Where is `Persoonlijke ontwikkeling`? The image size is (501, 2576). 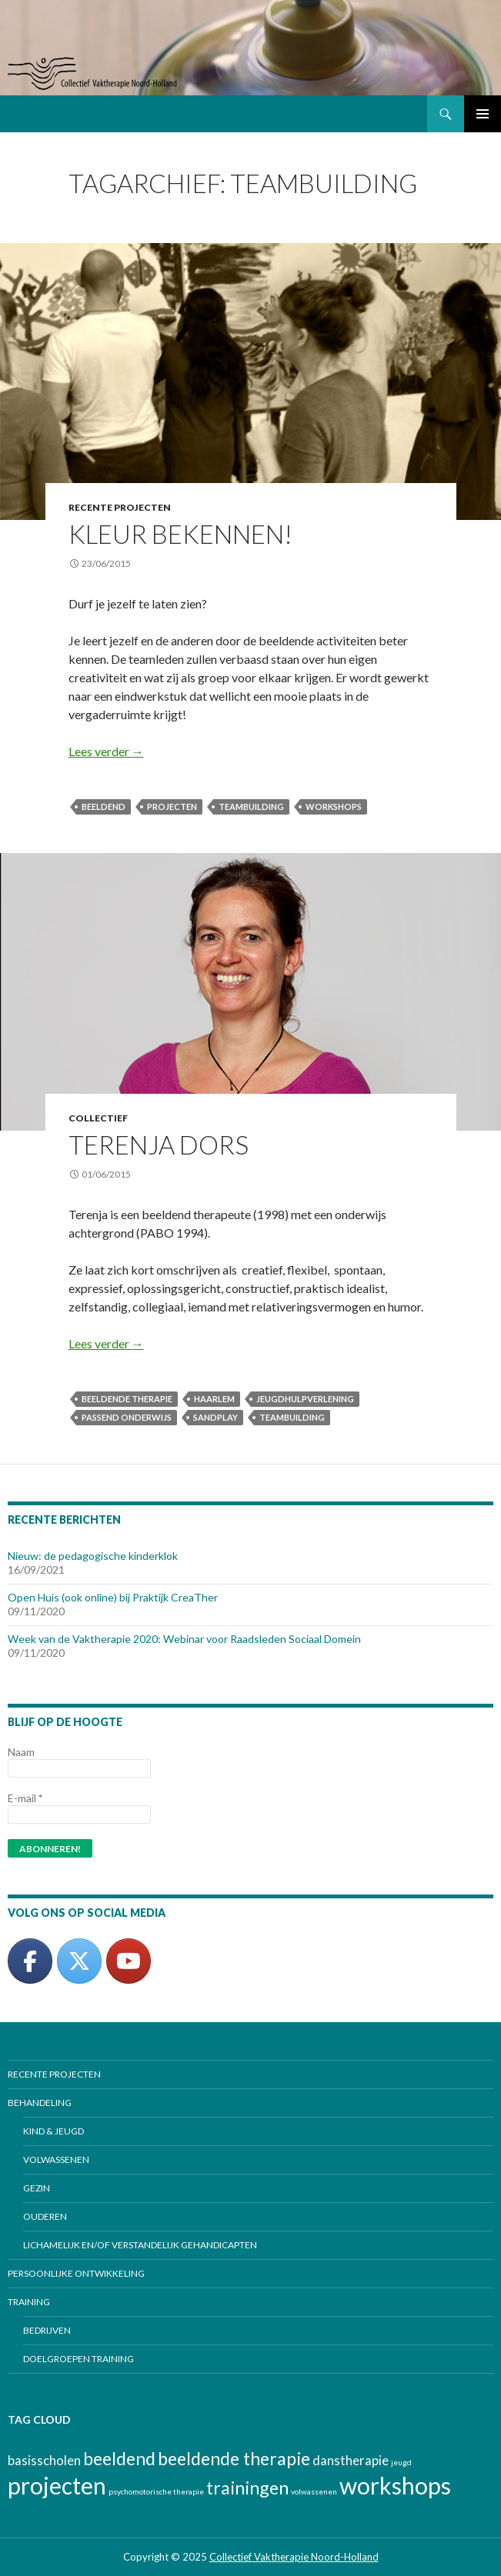 Persoonlijke ontwikkeling is located at coordinates (76, 2273).